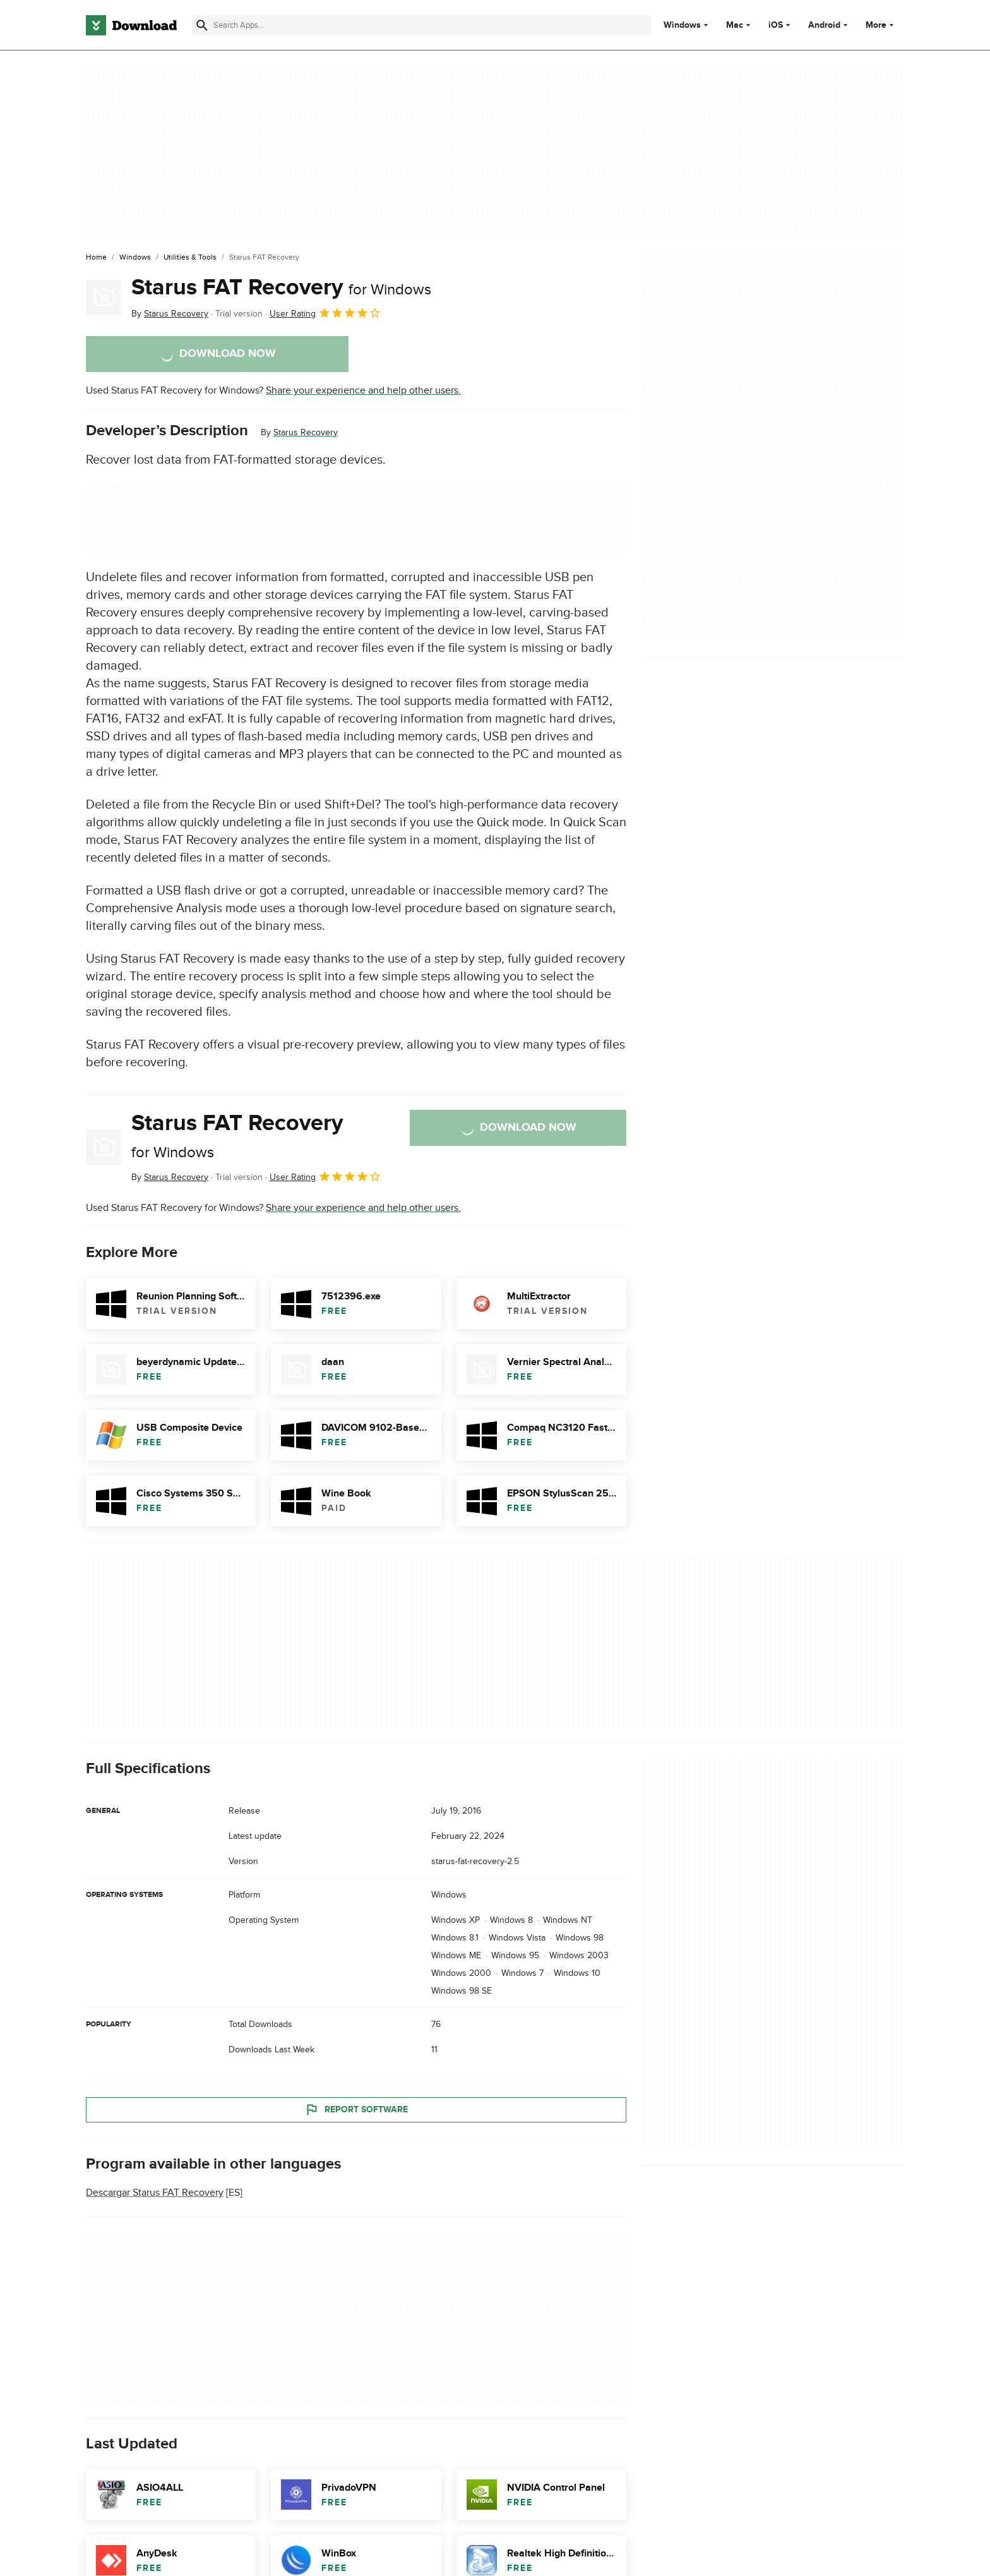 This screenshot has width=990, height=2576. What do you see at coordinates (881, 25) in the screenshot?
I see `More` at bounding box center [881, 25].